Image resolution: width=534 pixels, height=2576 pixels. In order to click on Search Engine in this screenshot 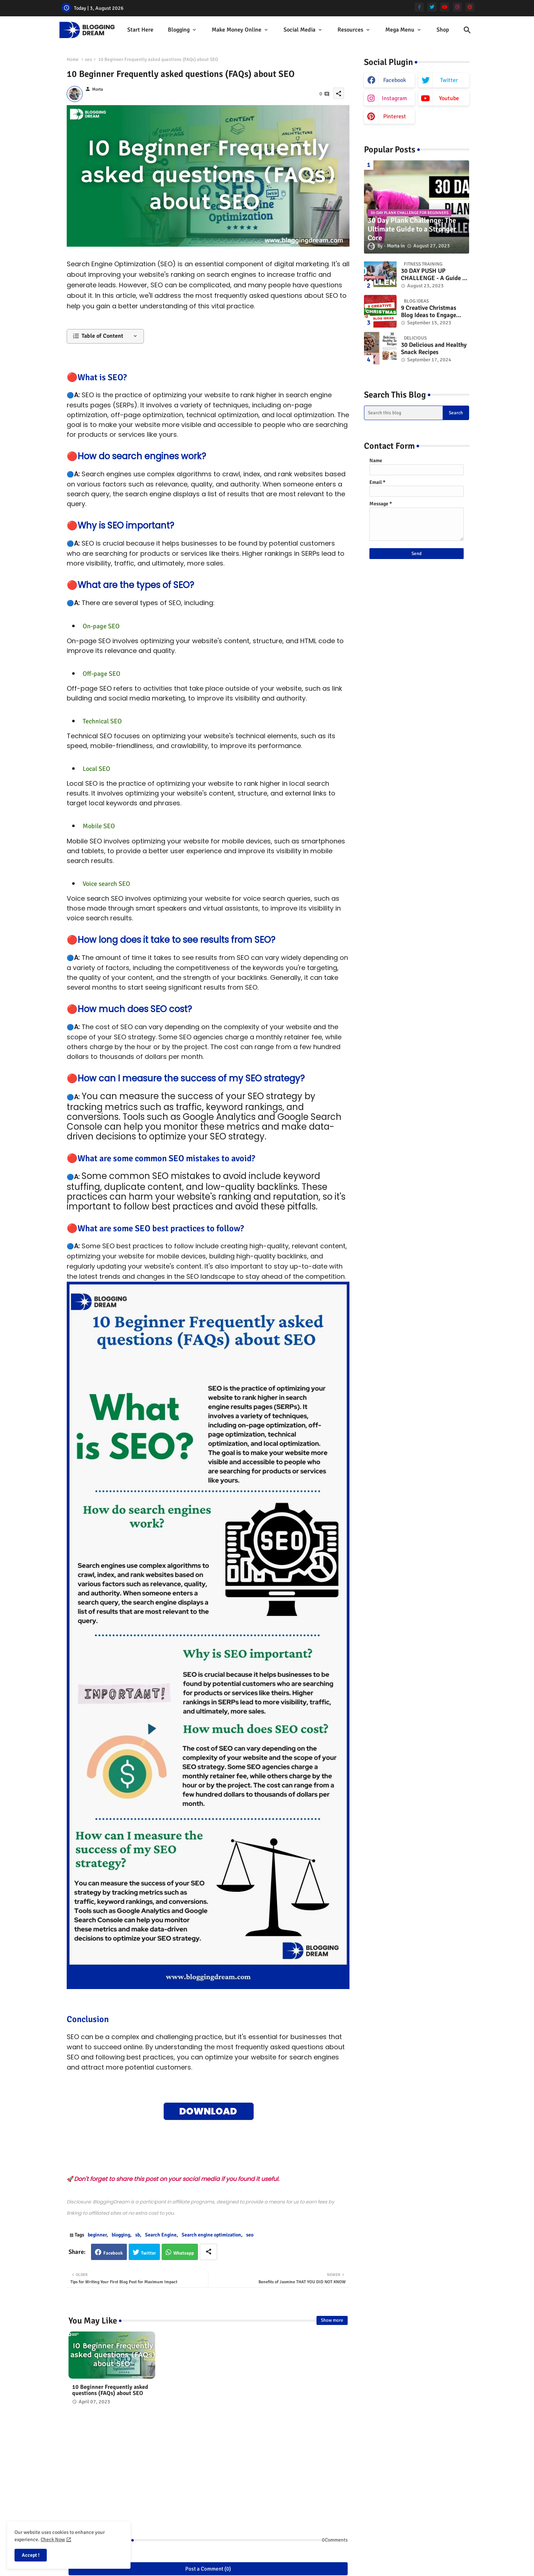, I will do `click(161, 2235)`.